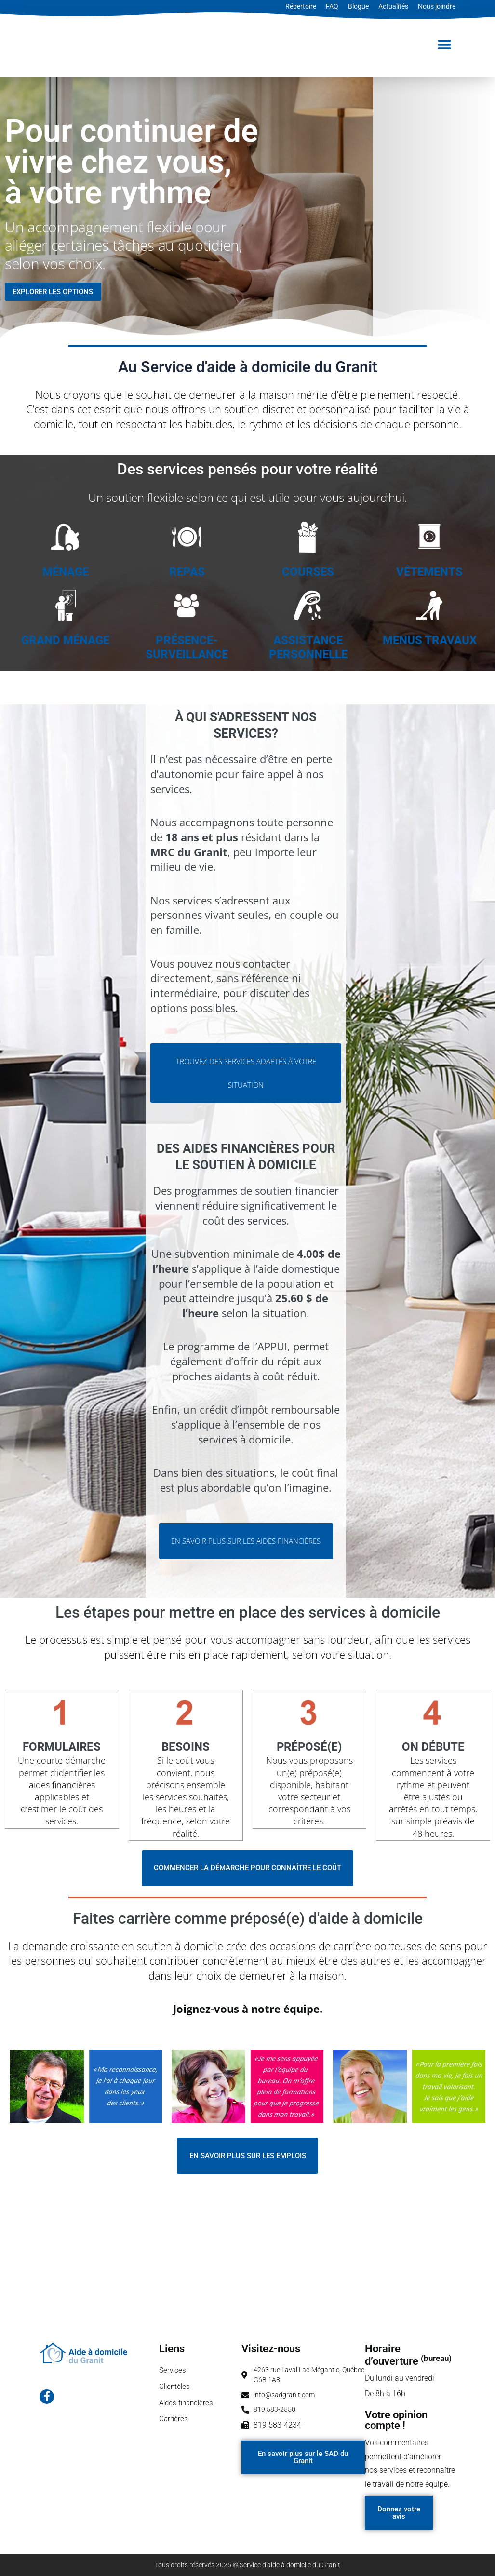 The height and width of the screenshot is (2576, 495). Describe the element at coordinates (436, 6) in the screenshot. I see `Nous joindre` at that location.